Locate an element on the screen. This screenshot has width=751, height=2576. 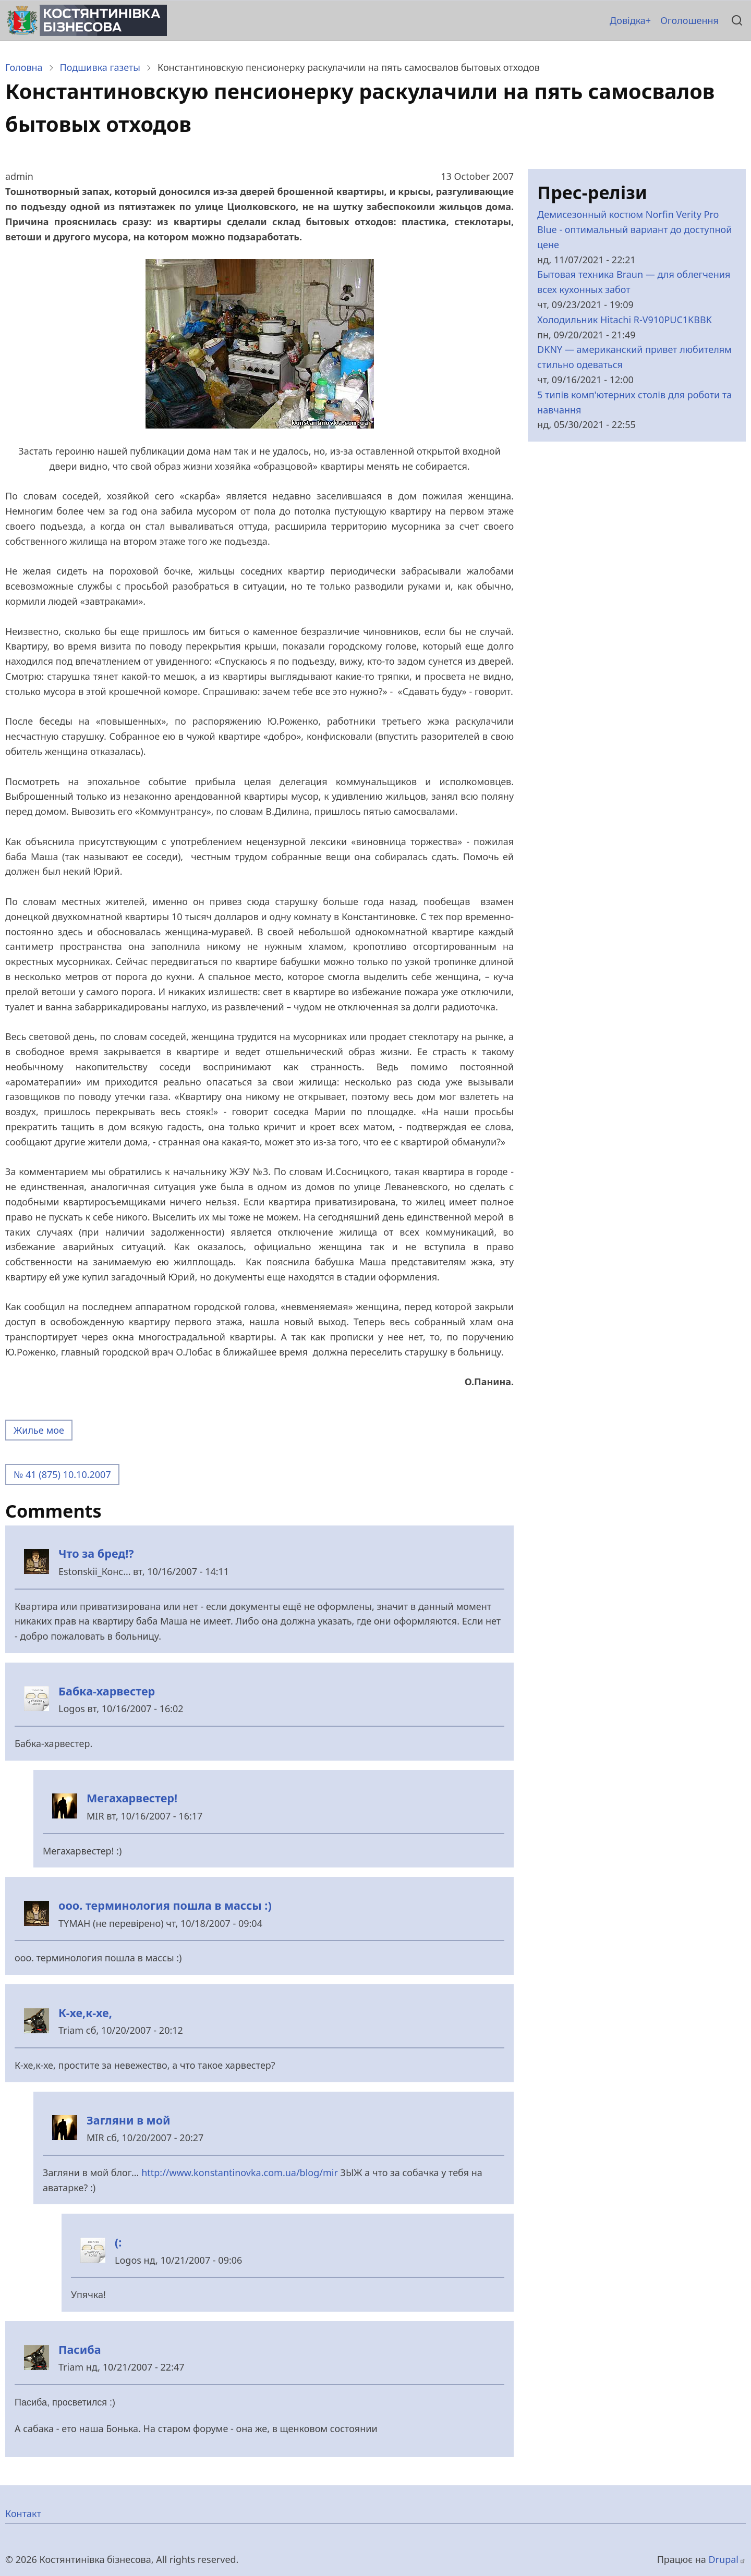
(: is located at coordinates (118, 2242).